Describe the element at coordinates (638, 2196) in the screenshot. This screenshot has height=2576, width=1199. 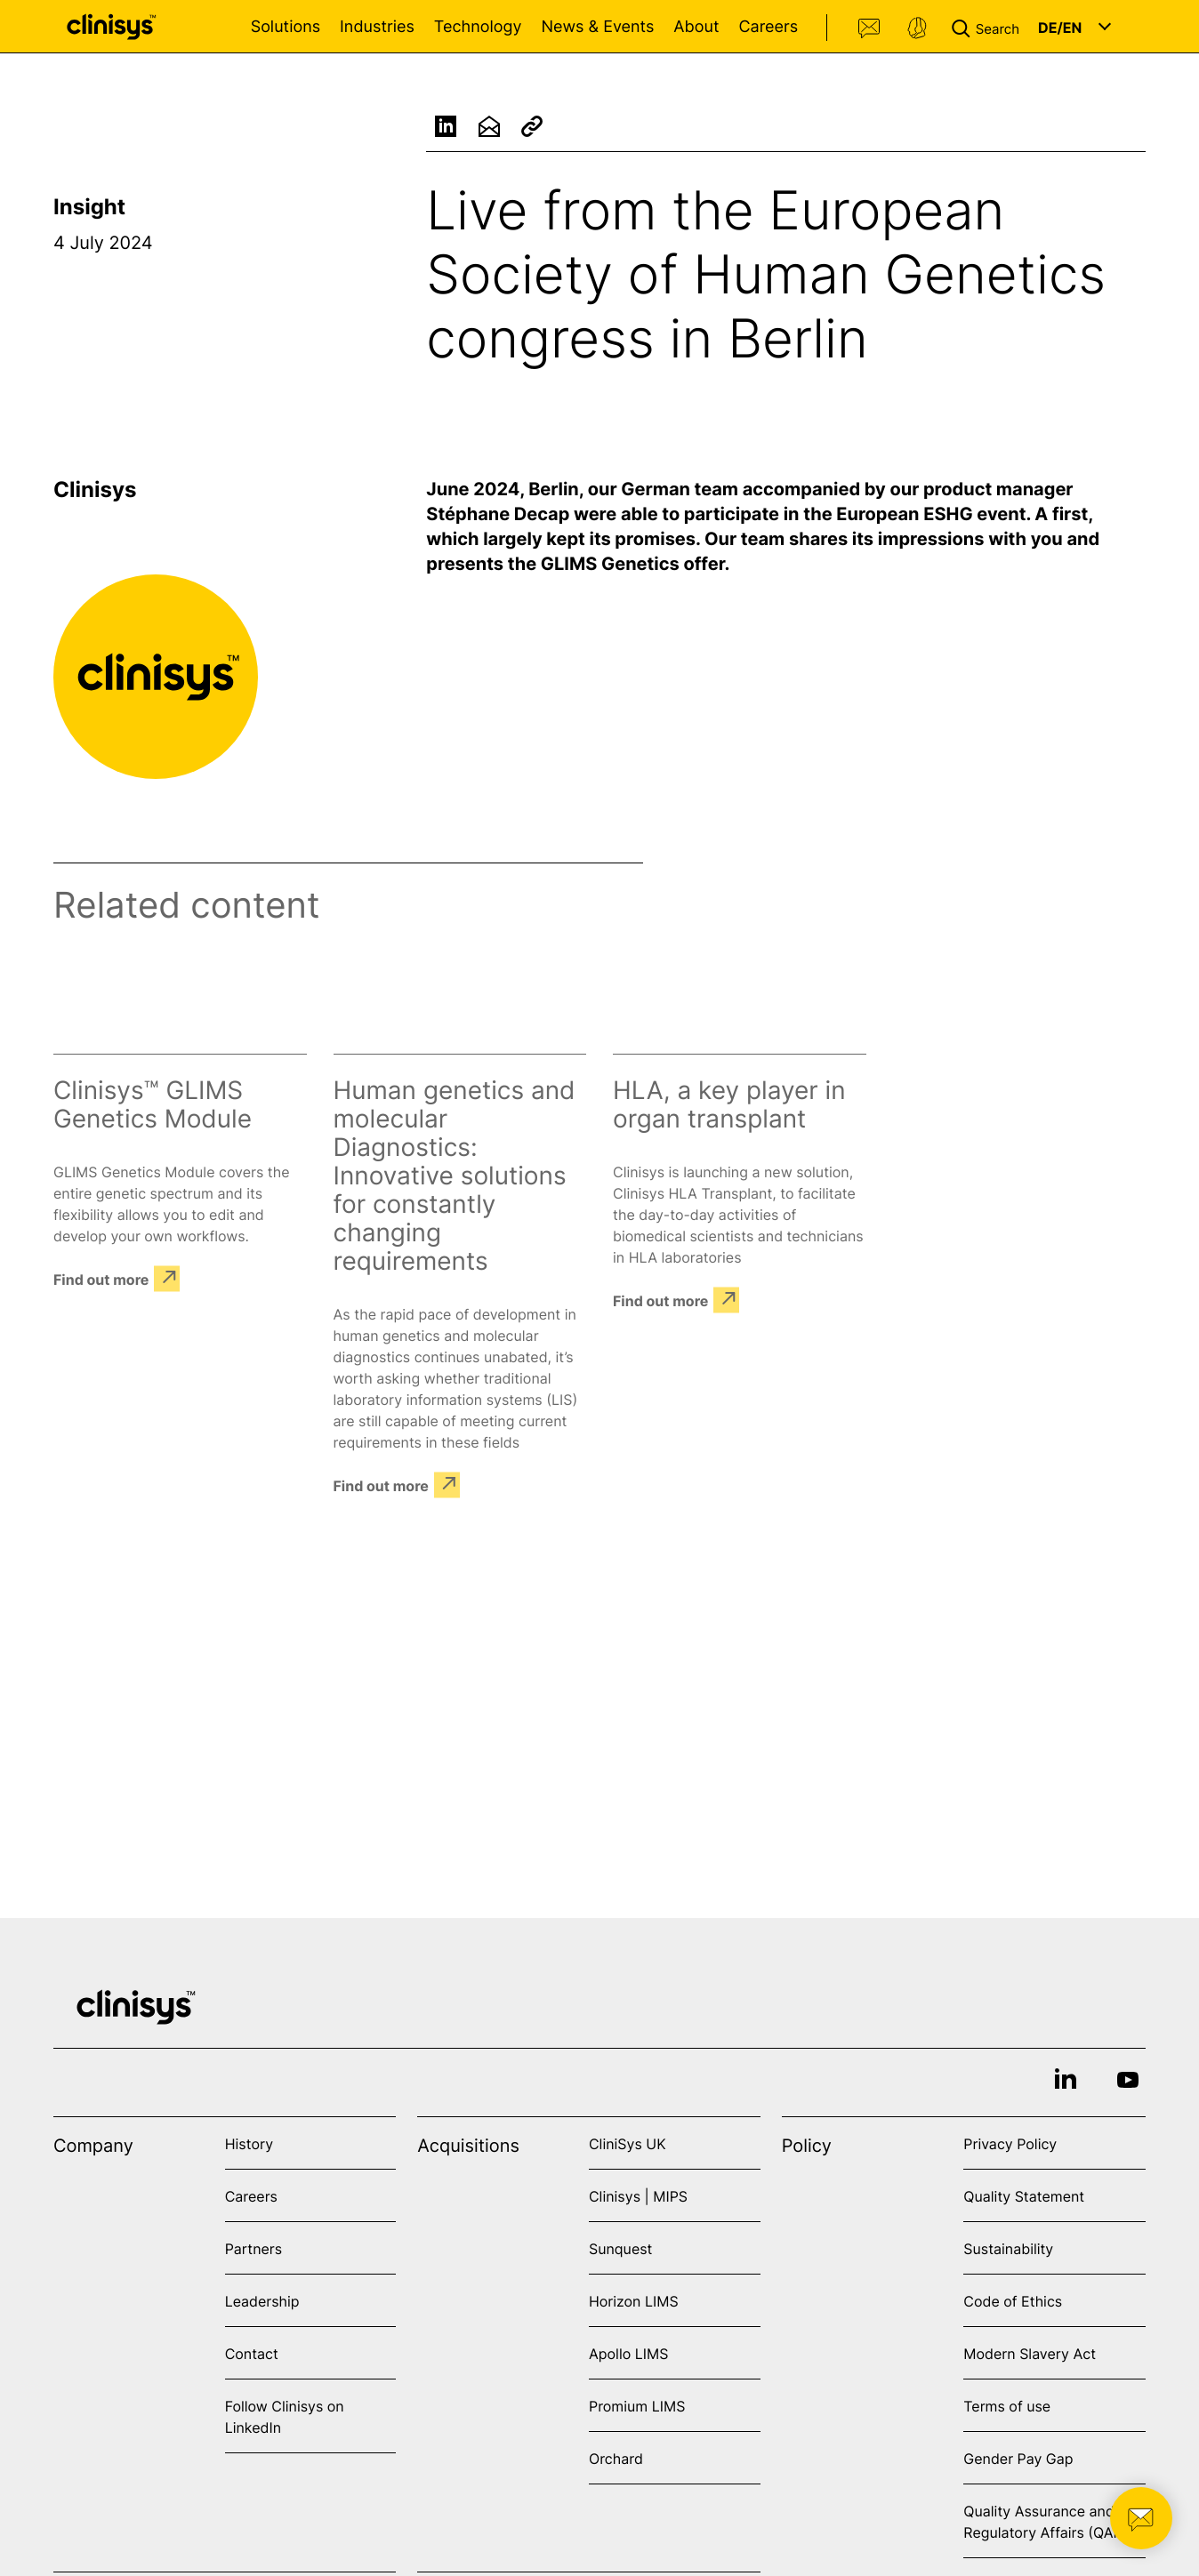
I see `Clinisys | MIPS` at that location.